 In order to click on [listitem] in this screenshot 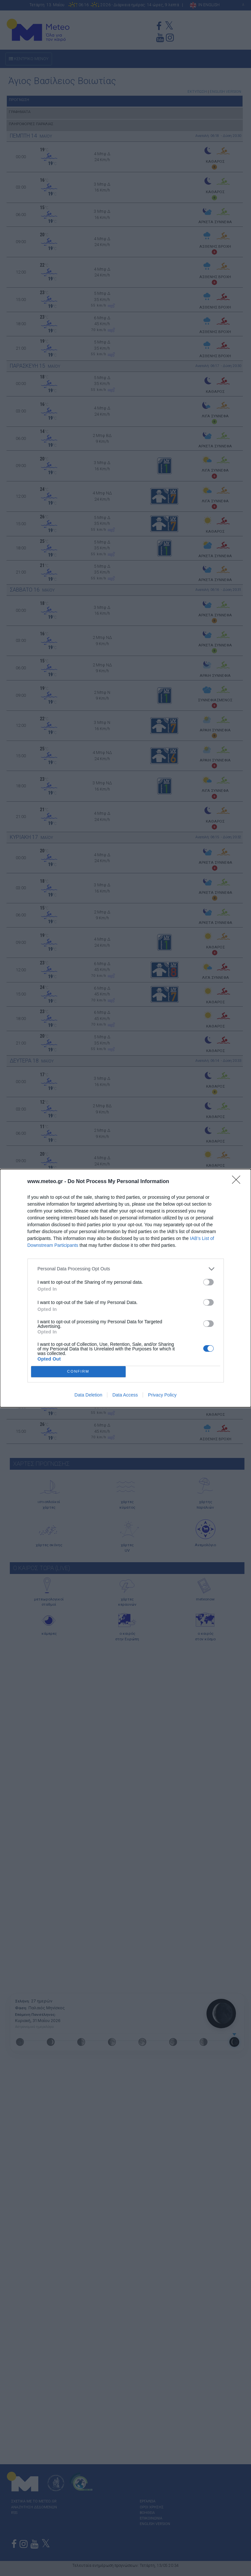, I will do `click(126, 1268)`.